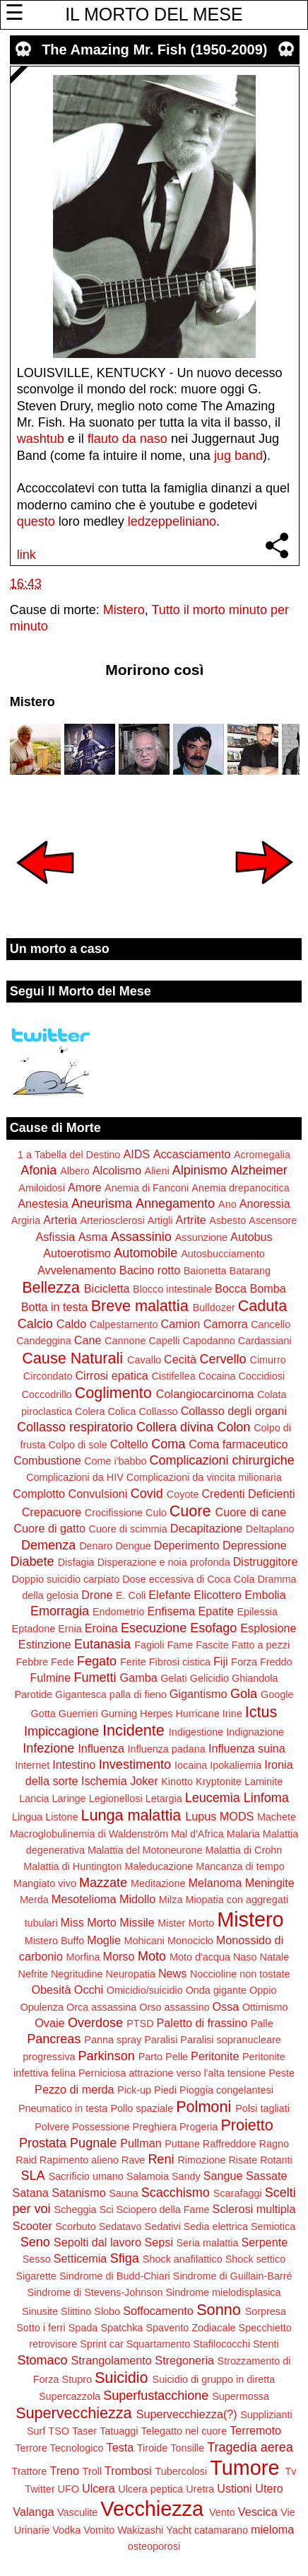  I want to click on Epatite, so click(216, 1611).